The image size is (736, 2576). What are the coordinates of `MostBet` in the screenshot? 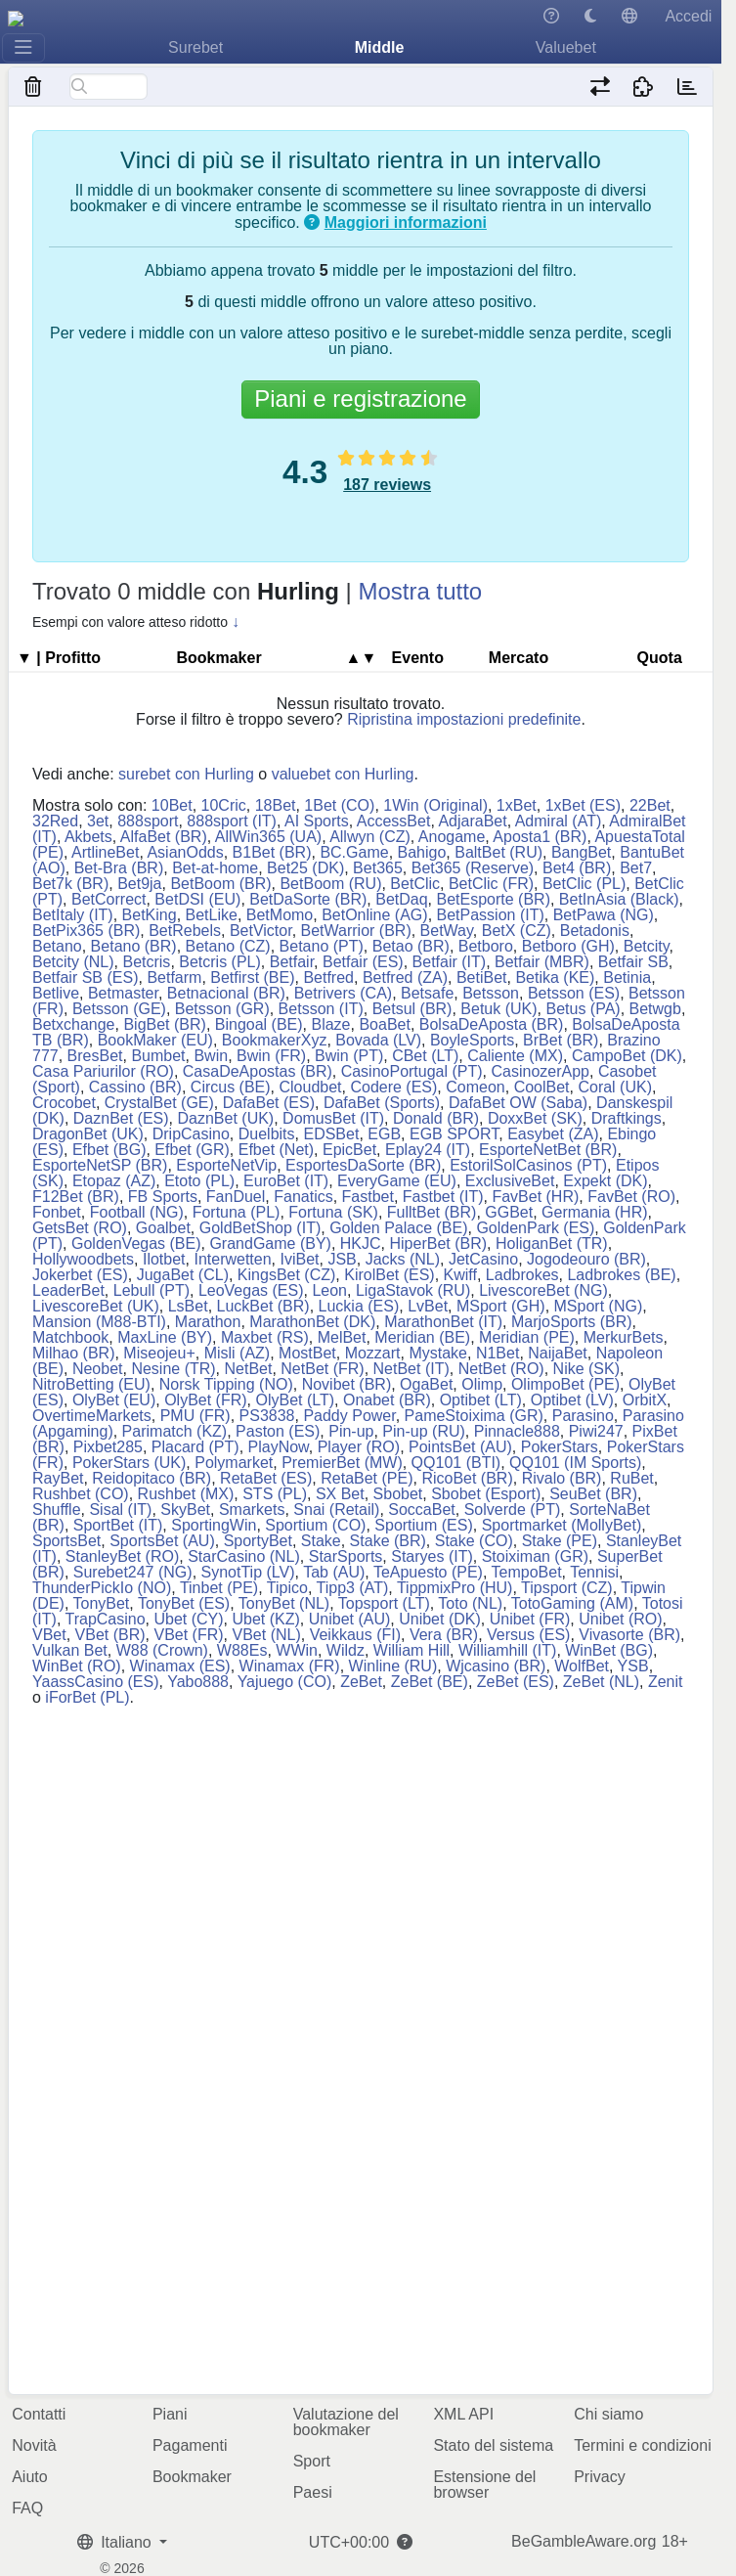 It's located at (307, 1353).